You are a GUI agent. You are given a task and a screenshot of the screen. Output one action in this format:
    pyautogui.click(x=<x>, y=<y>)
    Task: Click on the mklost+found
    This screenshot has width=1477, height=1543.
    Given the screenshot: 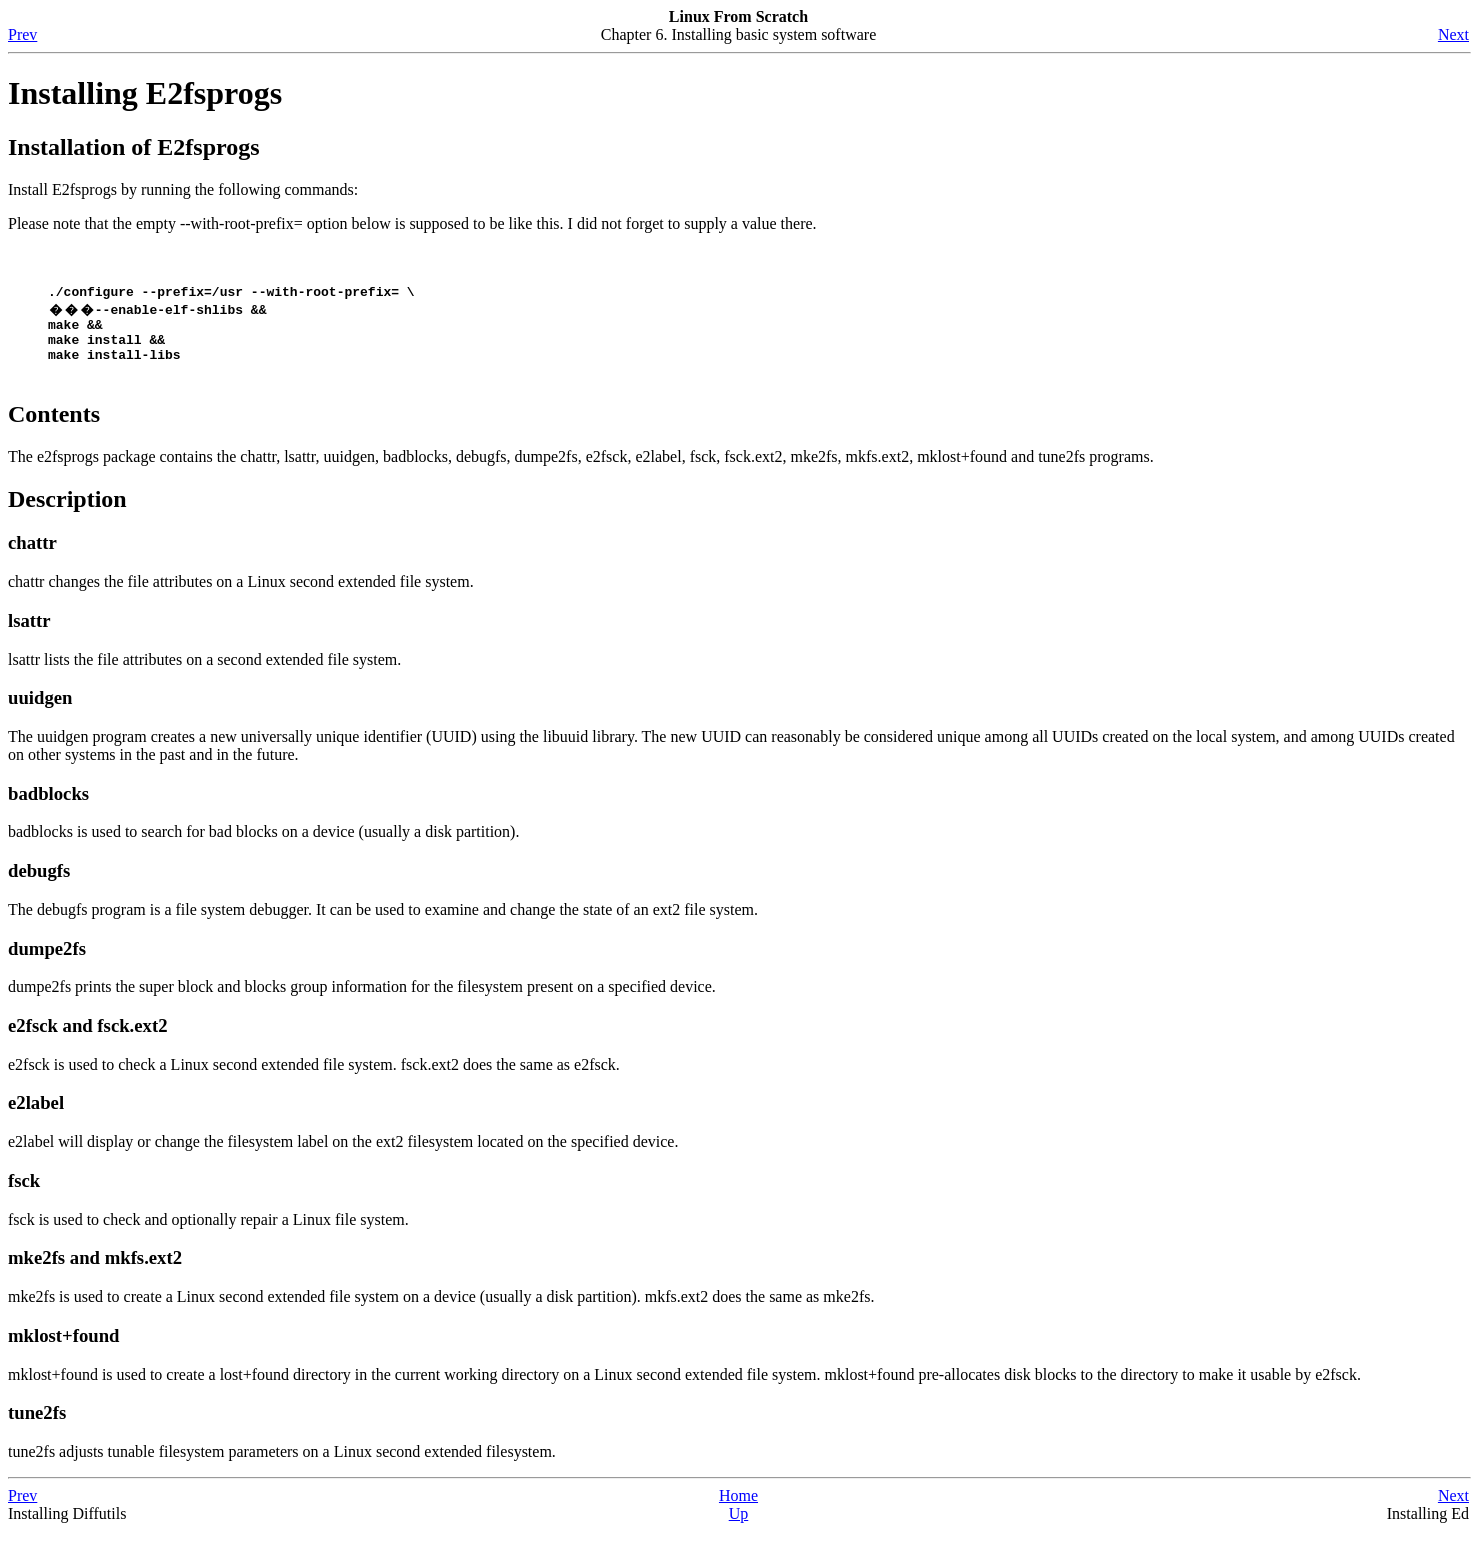 What is the action you would take?
    pyautogui.click(x=63, y=1347)
    